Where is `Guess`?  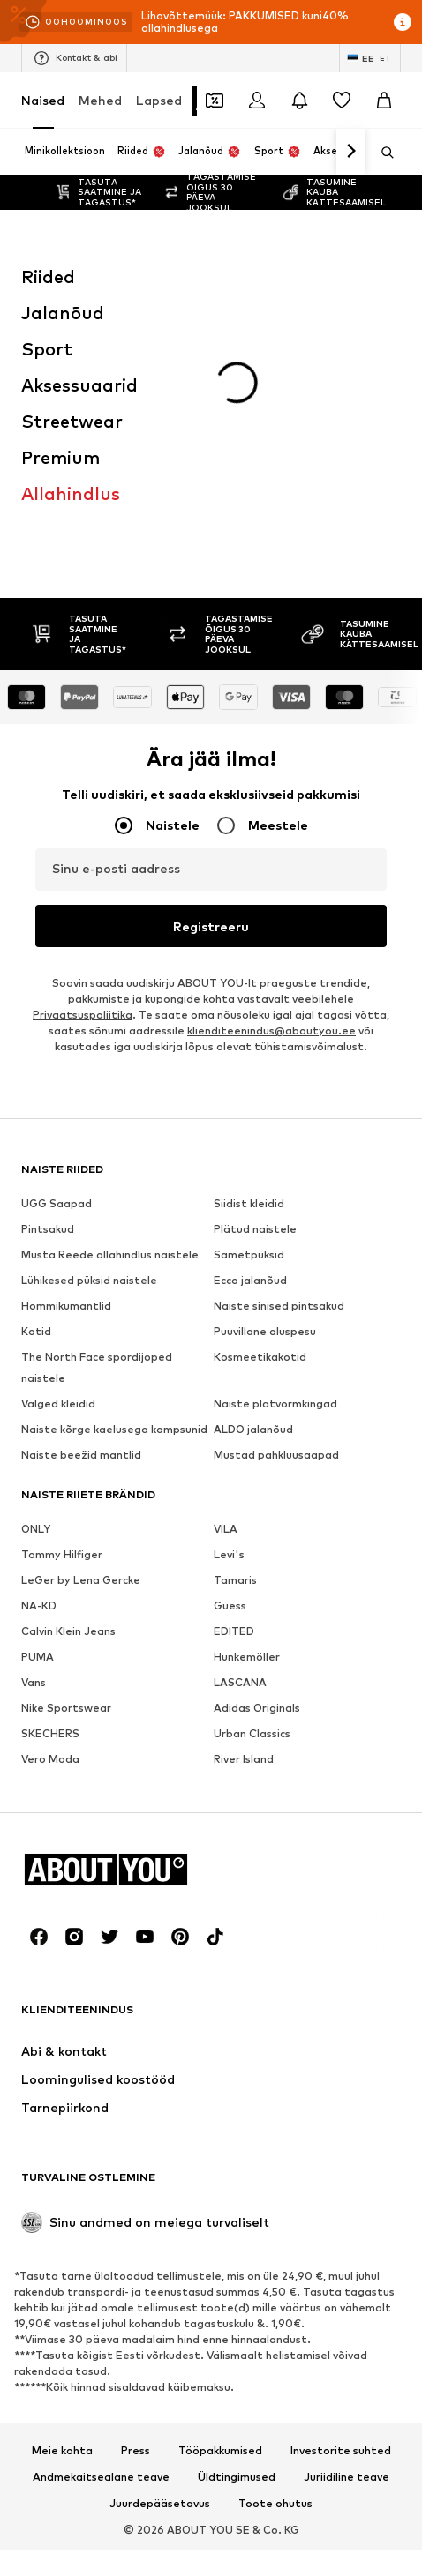 Guess is located at coordinates (230, 1352).